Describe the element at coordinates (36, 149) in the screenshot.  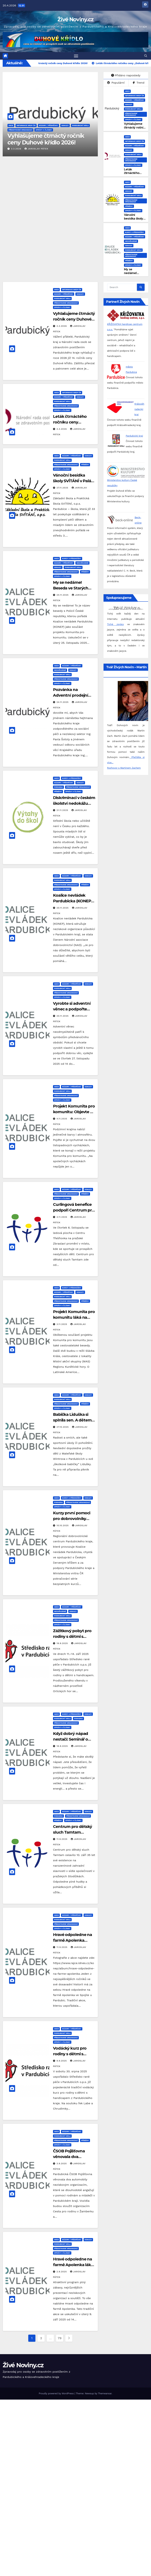
I see `Jaroslav Pátek` at that location.